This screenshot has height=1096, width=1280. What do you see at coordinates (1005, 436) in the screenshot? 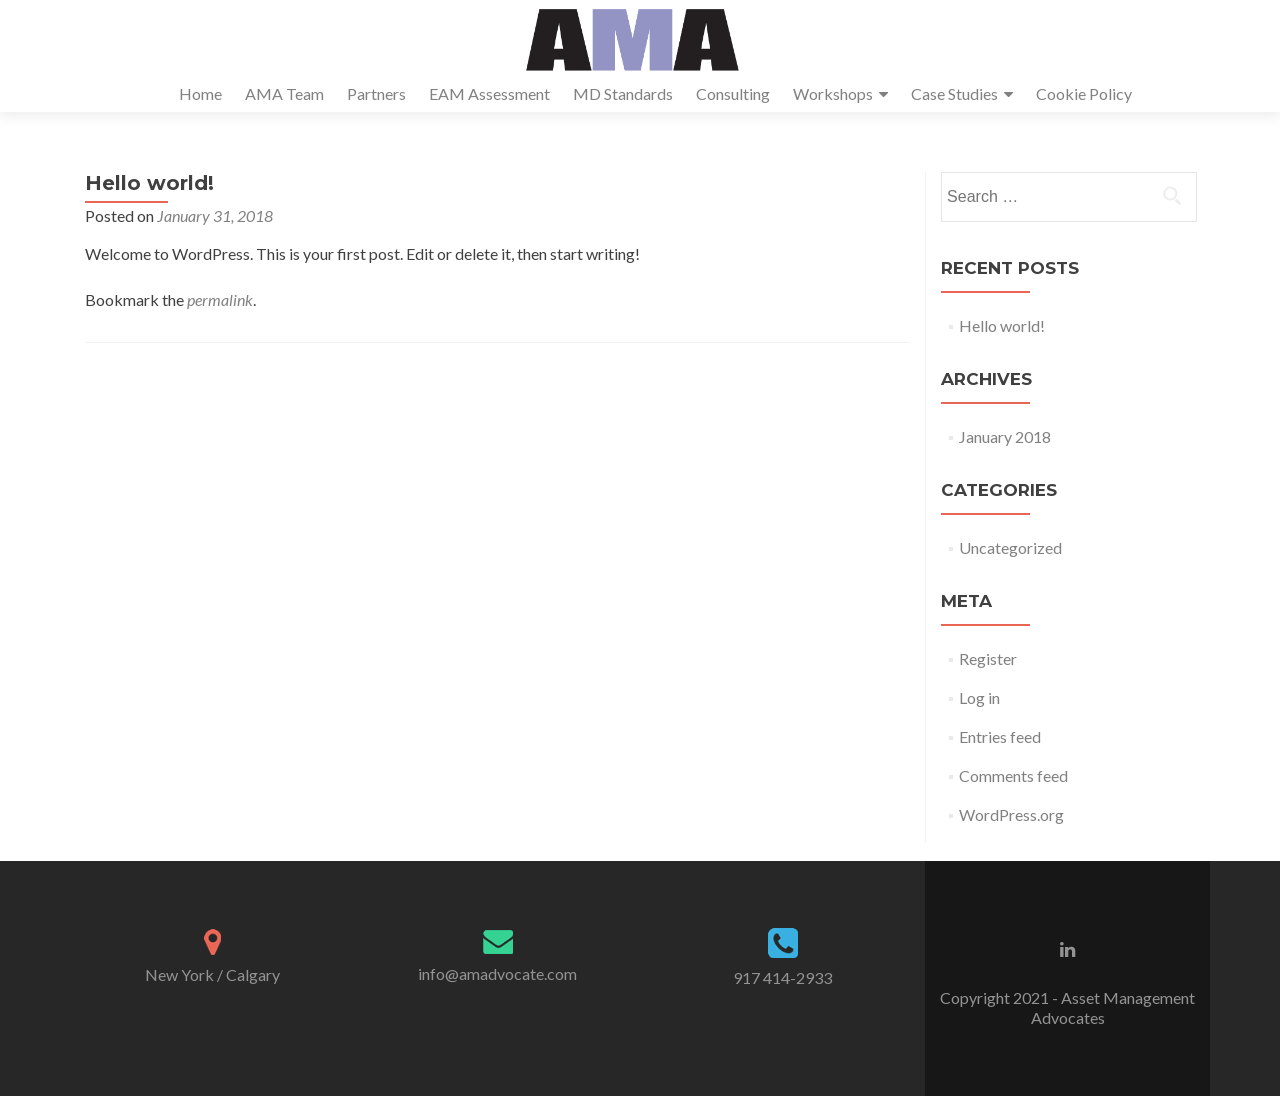
I see `January 2018` at bounding box center [1005, 436].